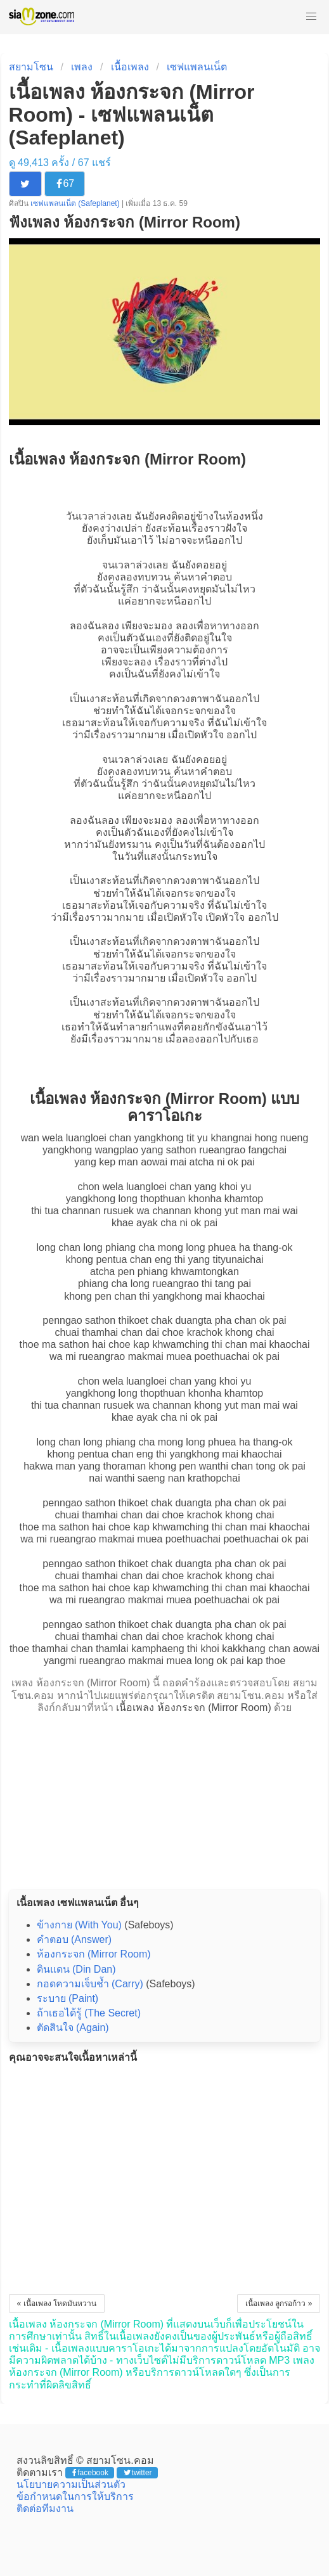 This screenshot has height=2576, width=329. I want to click on ถ้าเธอได้รู้ (The Secret), so click(89, 2013).